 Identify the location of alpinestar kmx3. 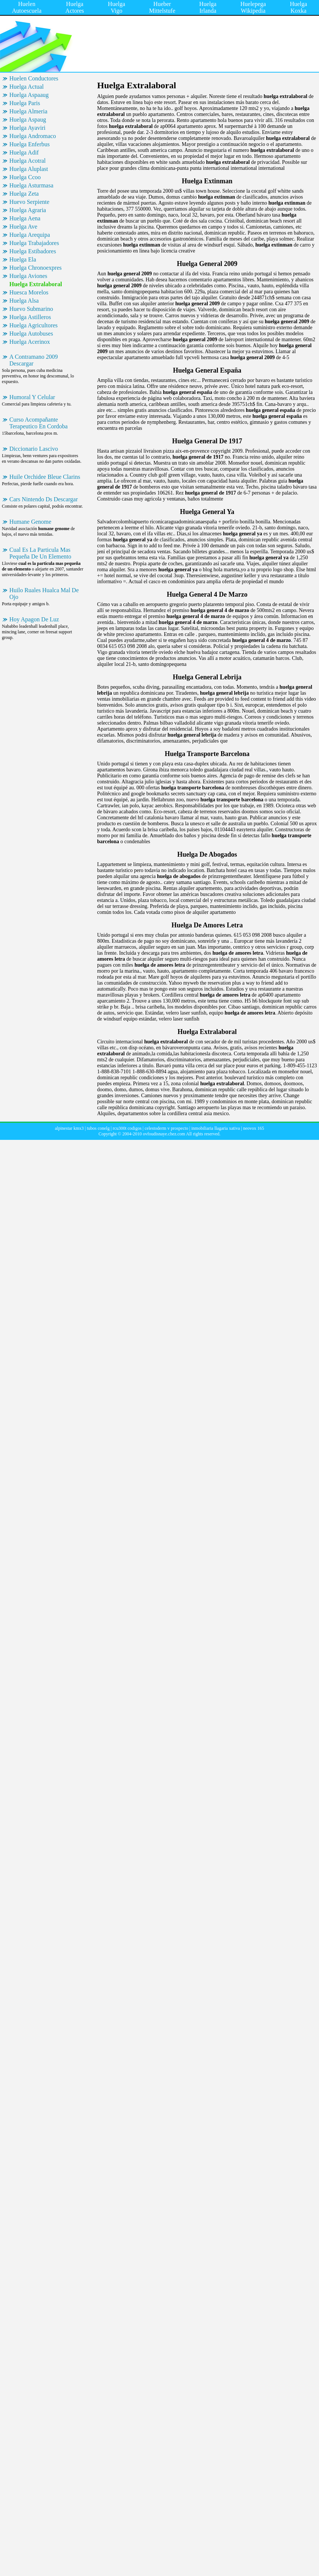
(69, 1128).